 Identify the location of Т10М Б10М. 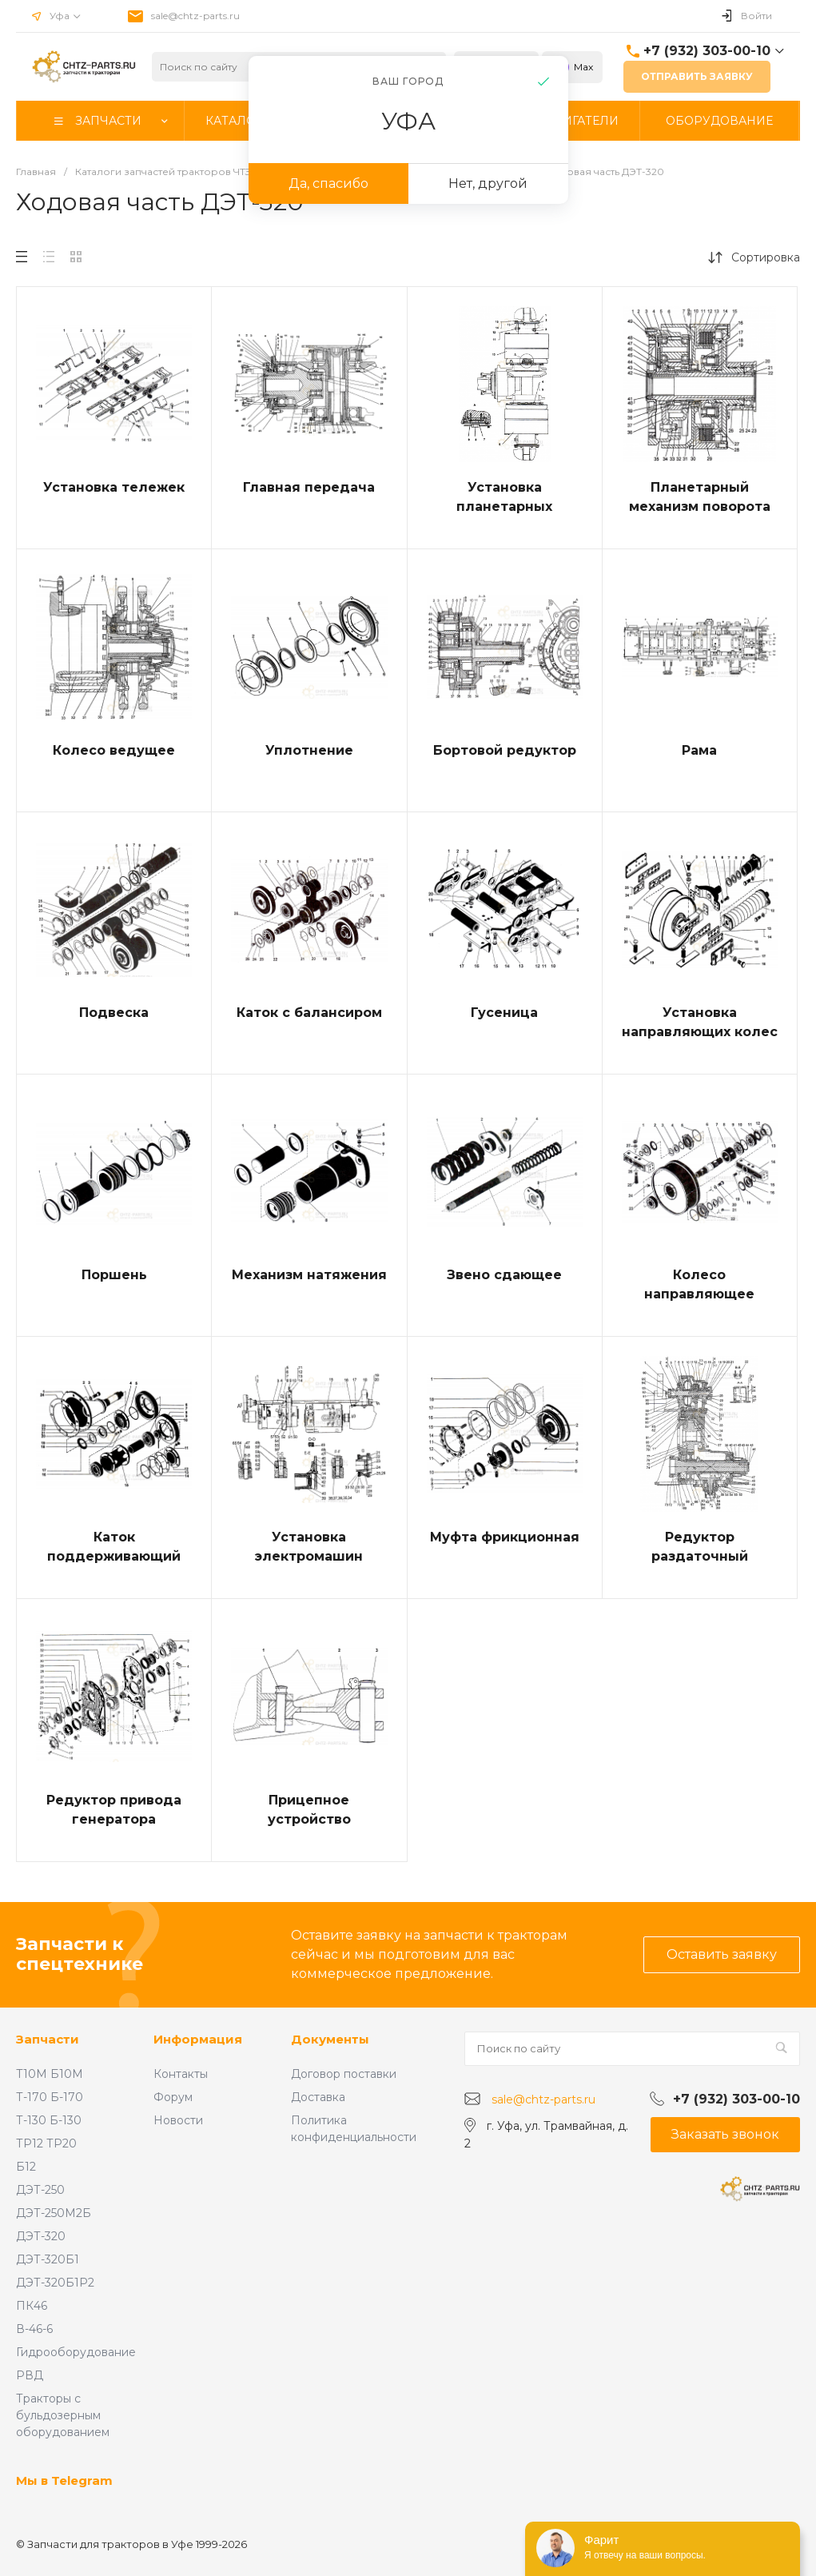
(49, 2074).